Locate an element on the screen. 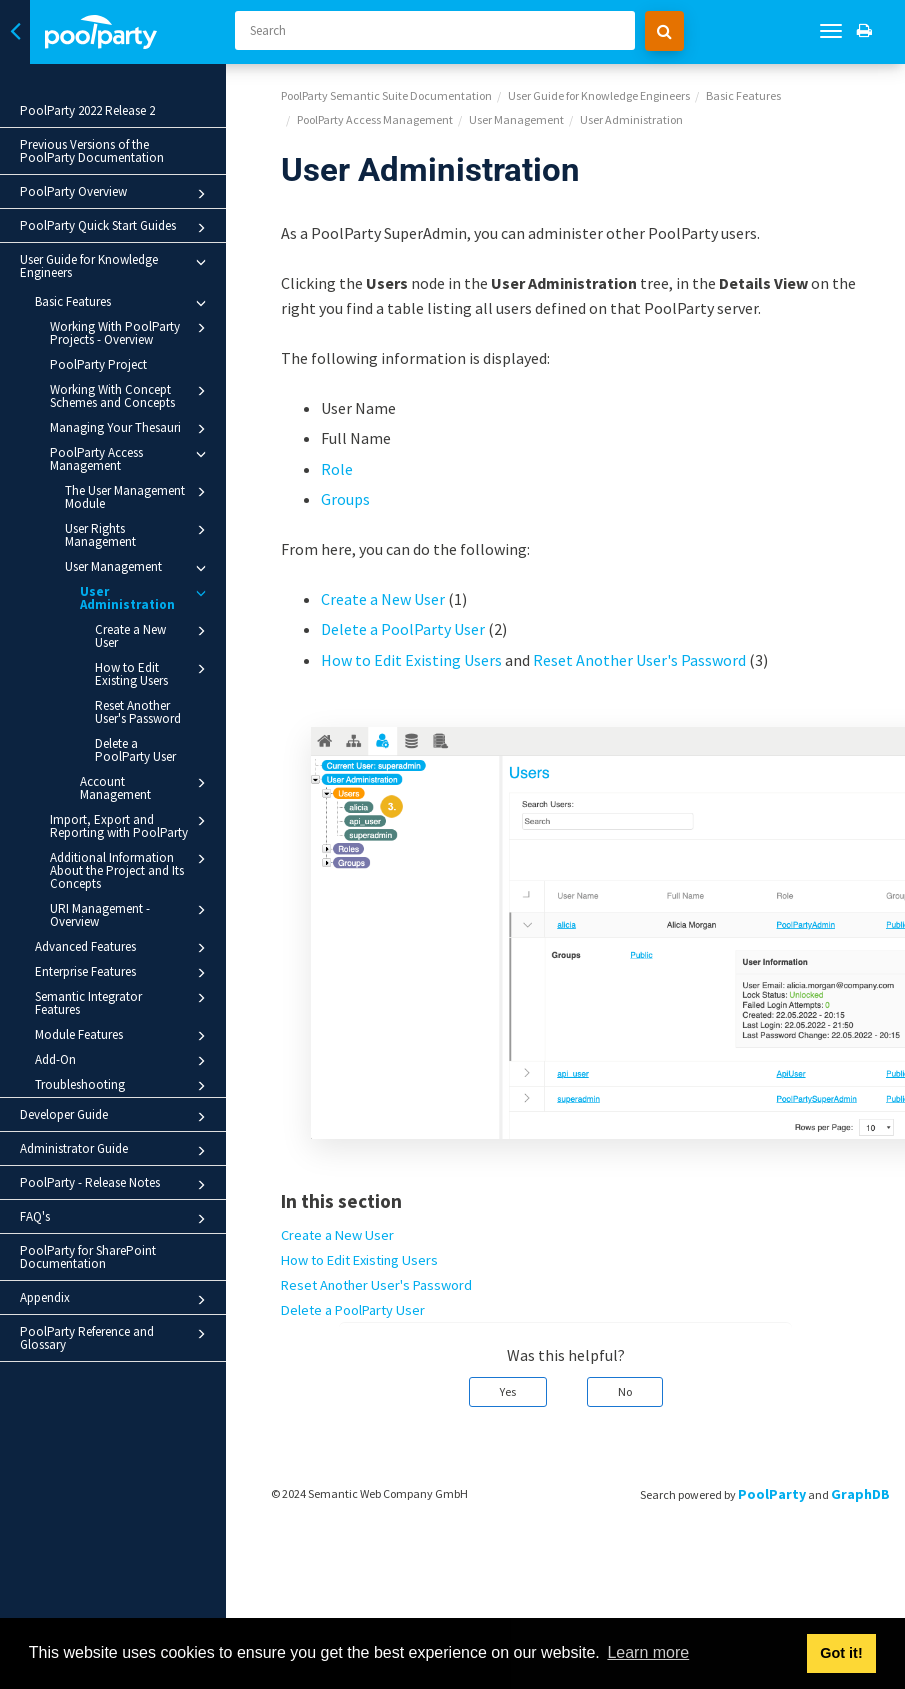 The image size is (905, 1689). Previous Versions of the PoolParty Documentation is located at coordinates (92, 151).